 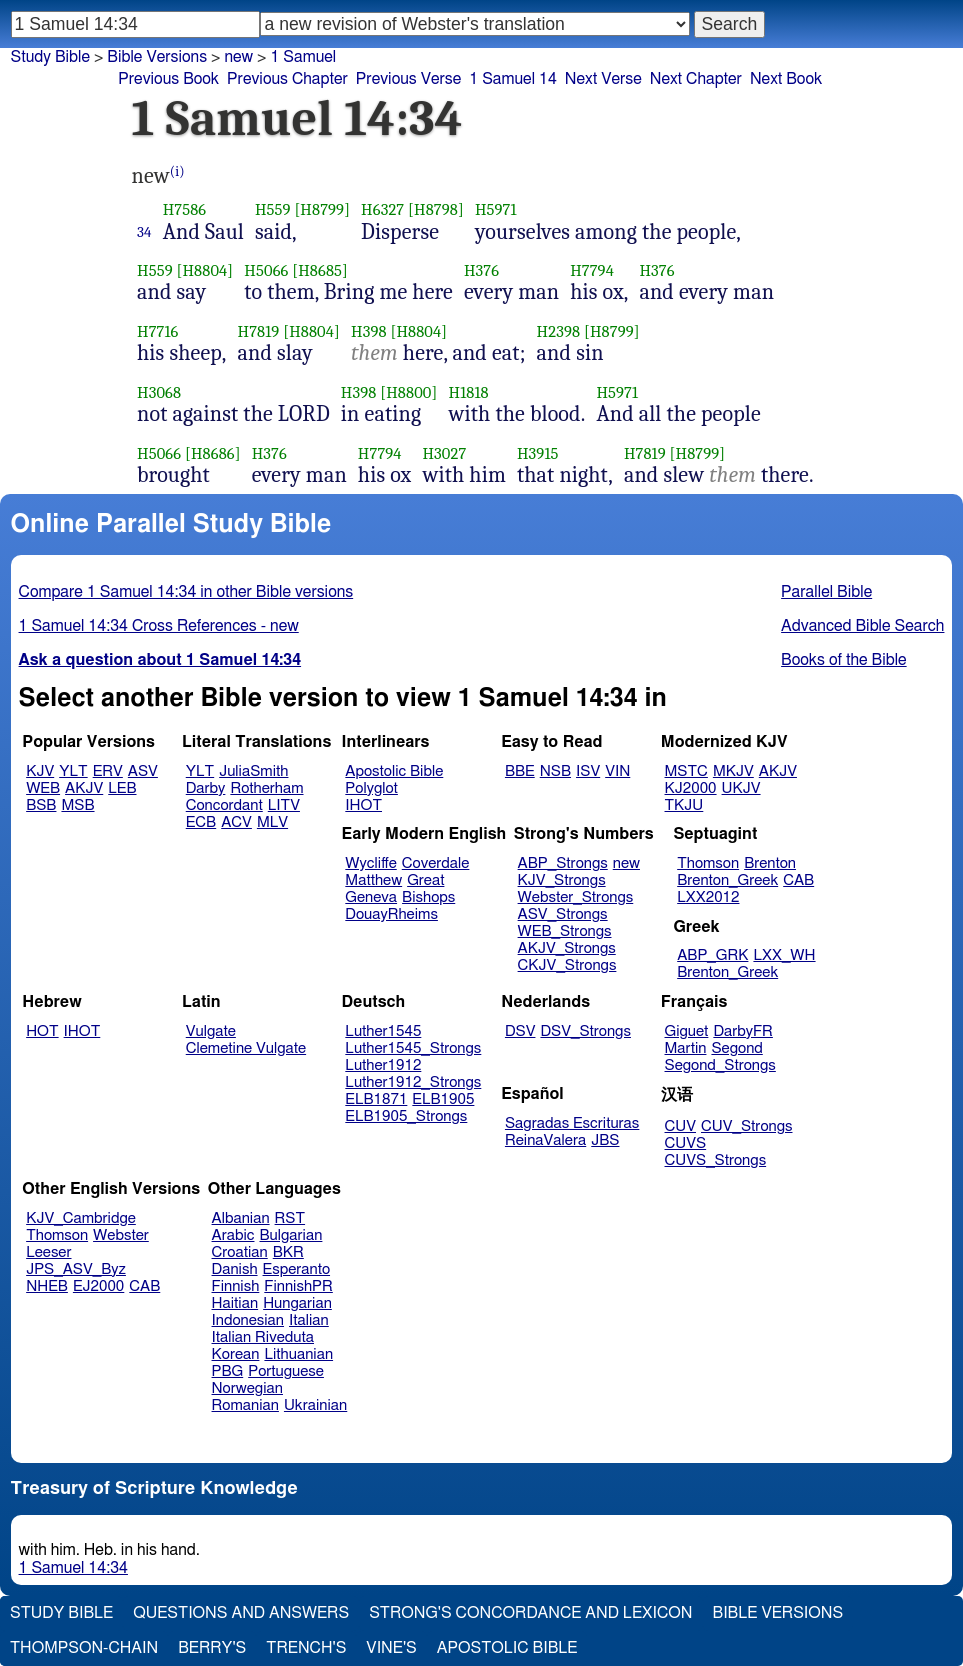 I want to click on KJV_Strongs, so click(x=562, y=880).